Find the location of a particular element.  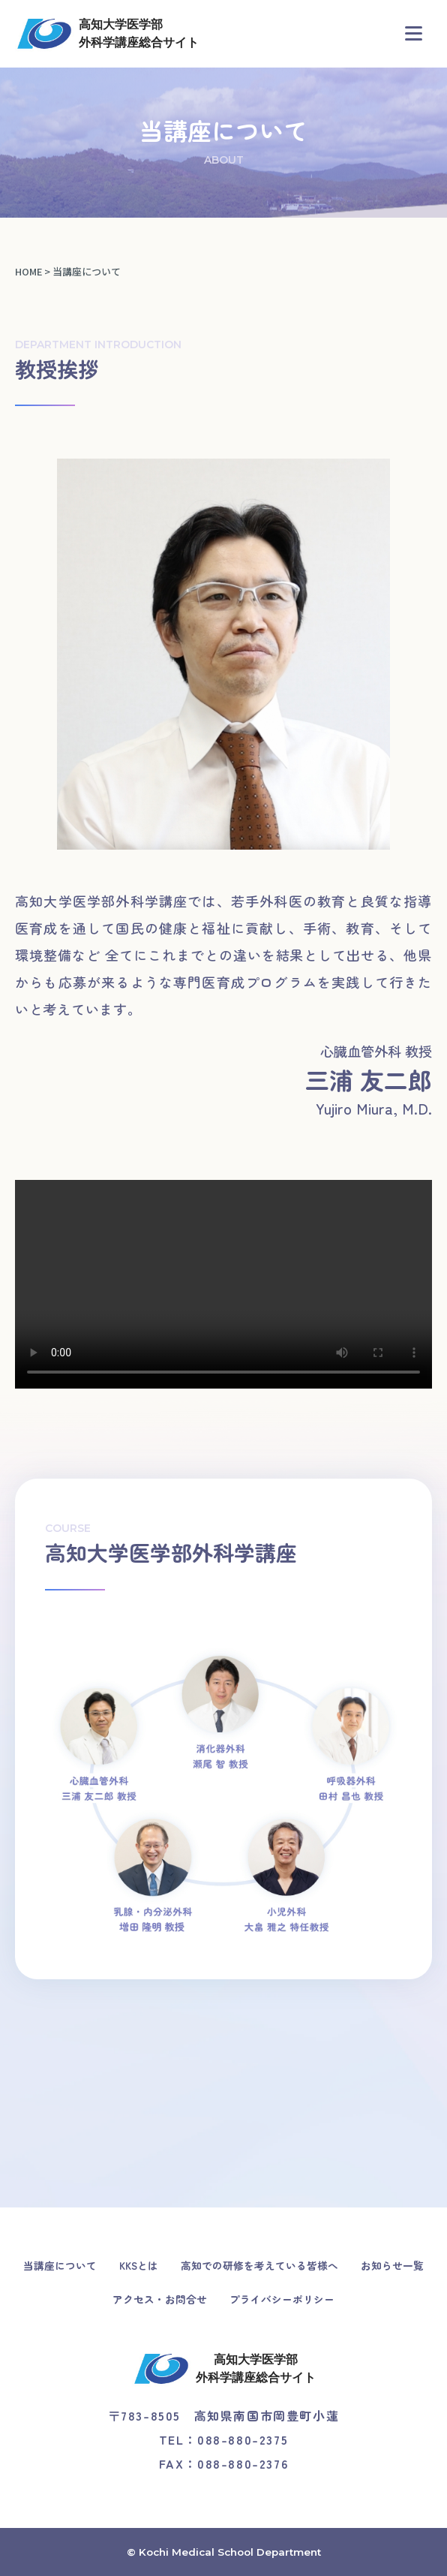

KKSとは is located at coordinates (138, 2265).